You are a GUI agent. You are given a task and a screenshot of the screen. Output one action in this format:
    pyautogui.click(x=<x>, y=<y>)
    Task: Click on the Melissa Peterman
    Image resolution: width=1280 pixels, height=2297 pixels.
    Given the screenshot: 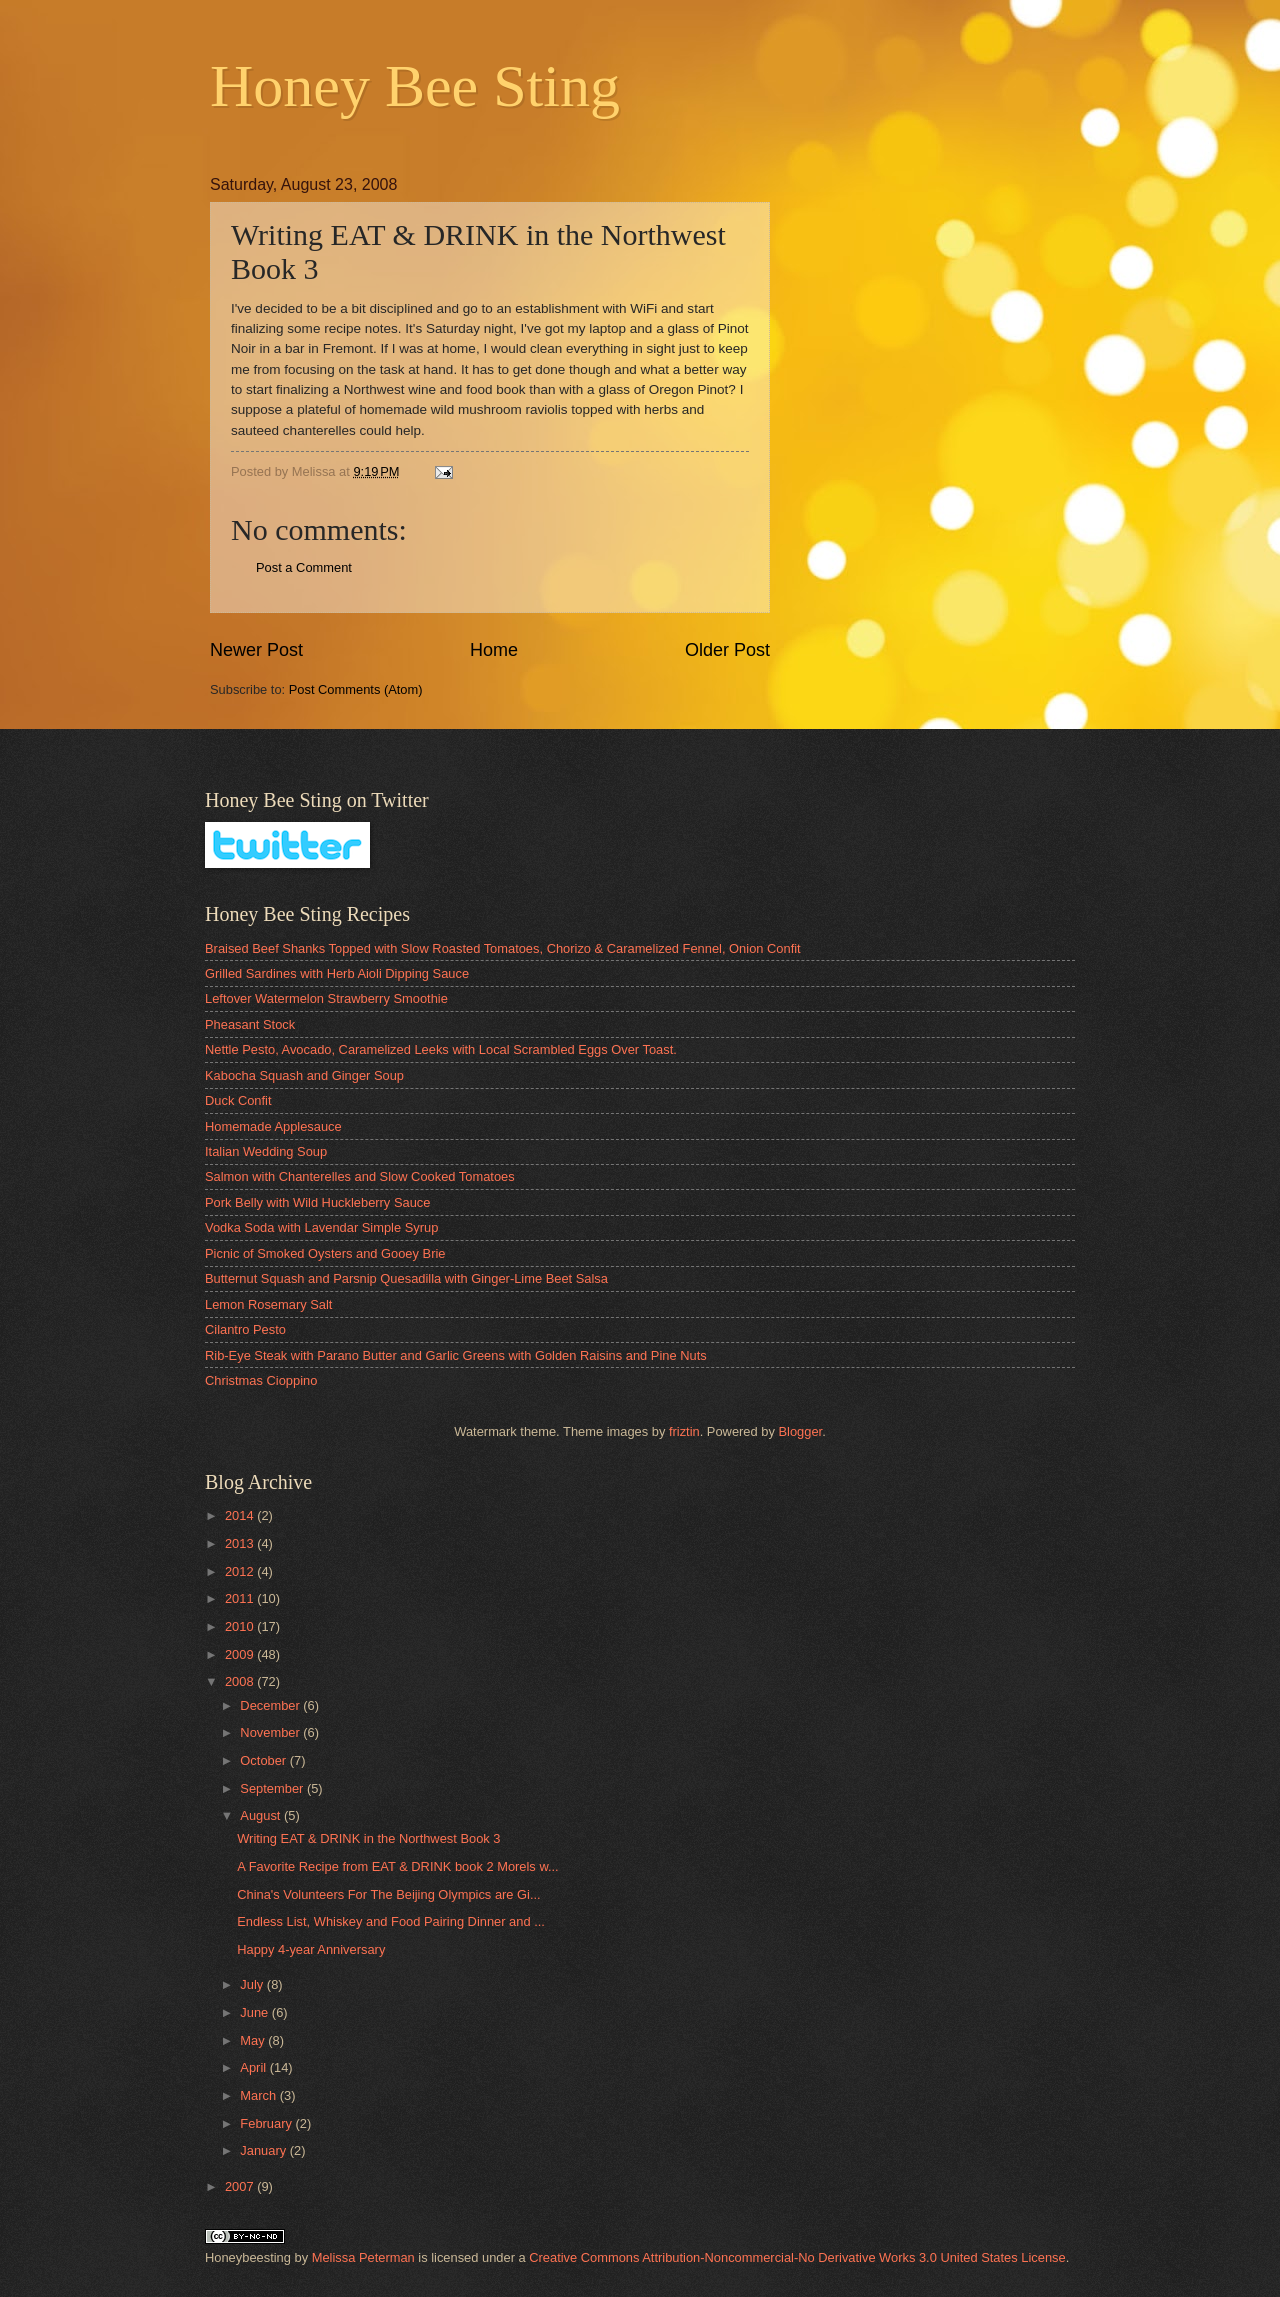 What is the action you would take?
    pyautogui.click(x=363, y=2257)
    